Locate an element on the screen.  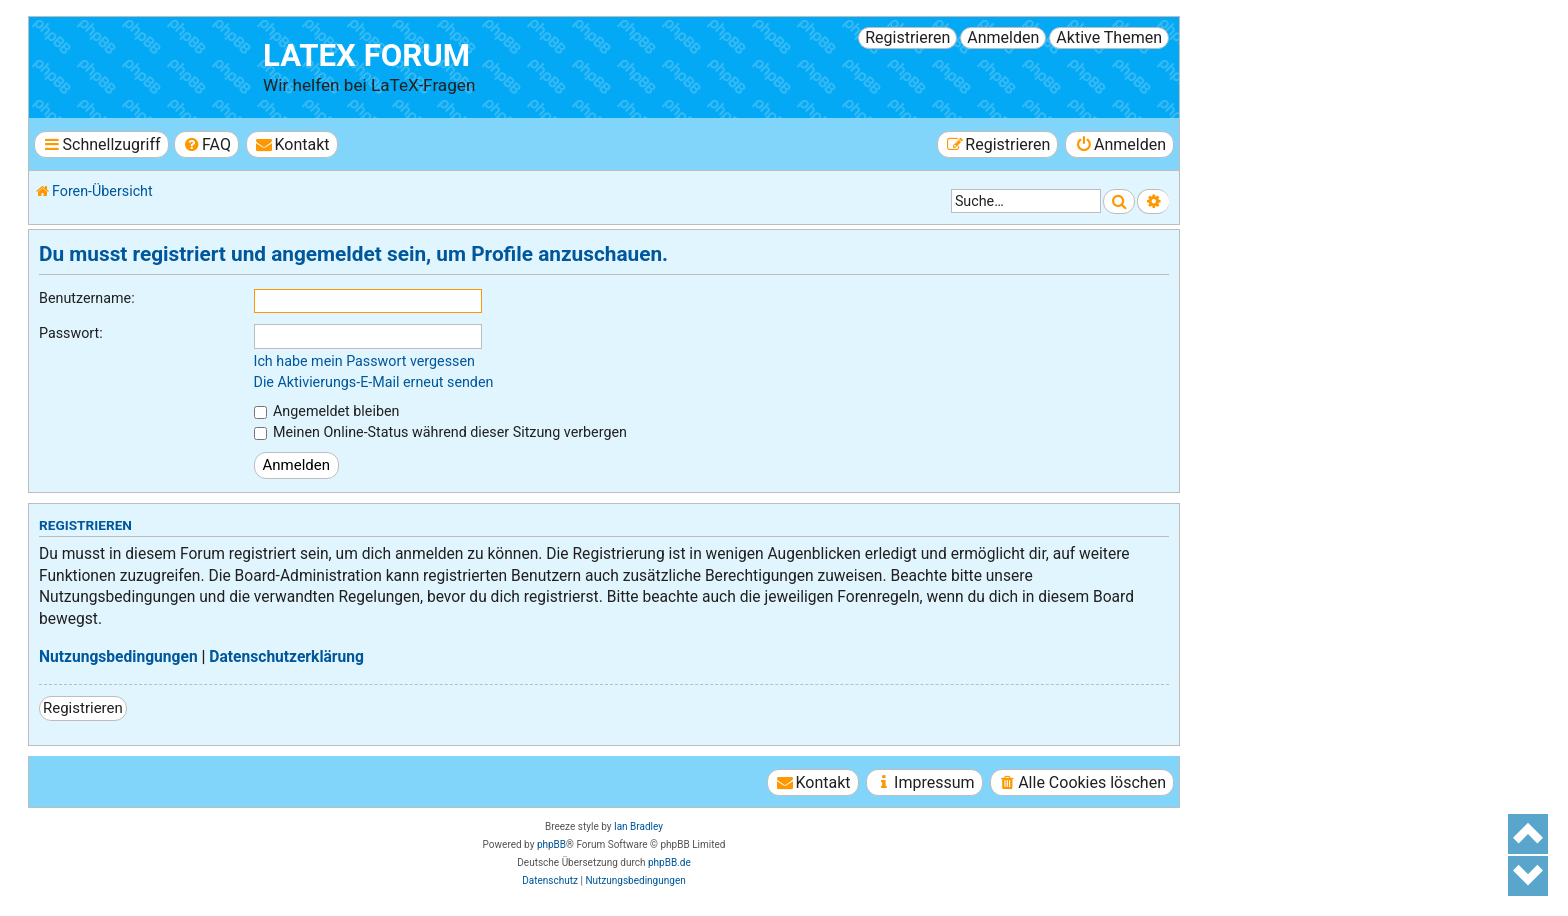
Anmelden is located at coordinates (1003, 37).